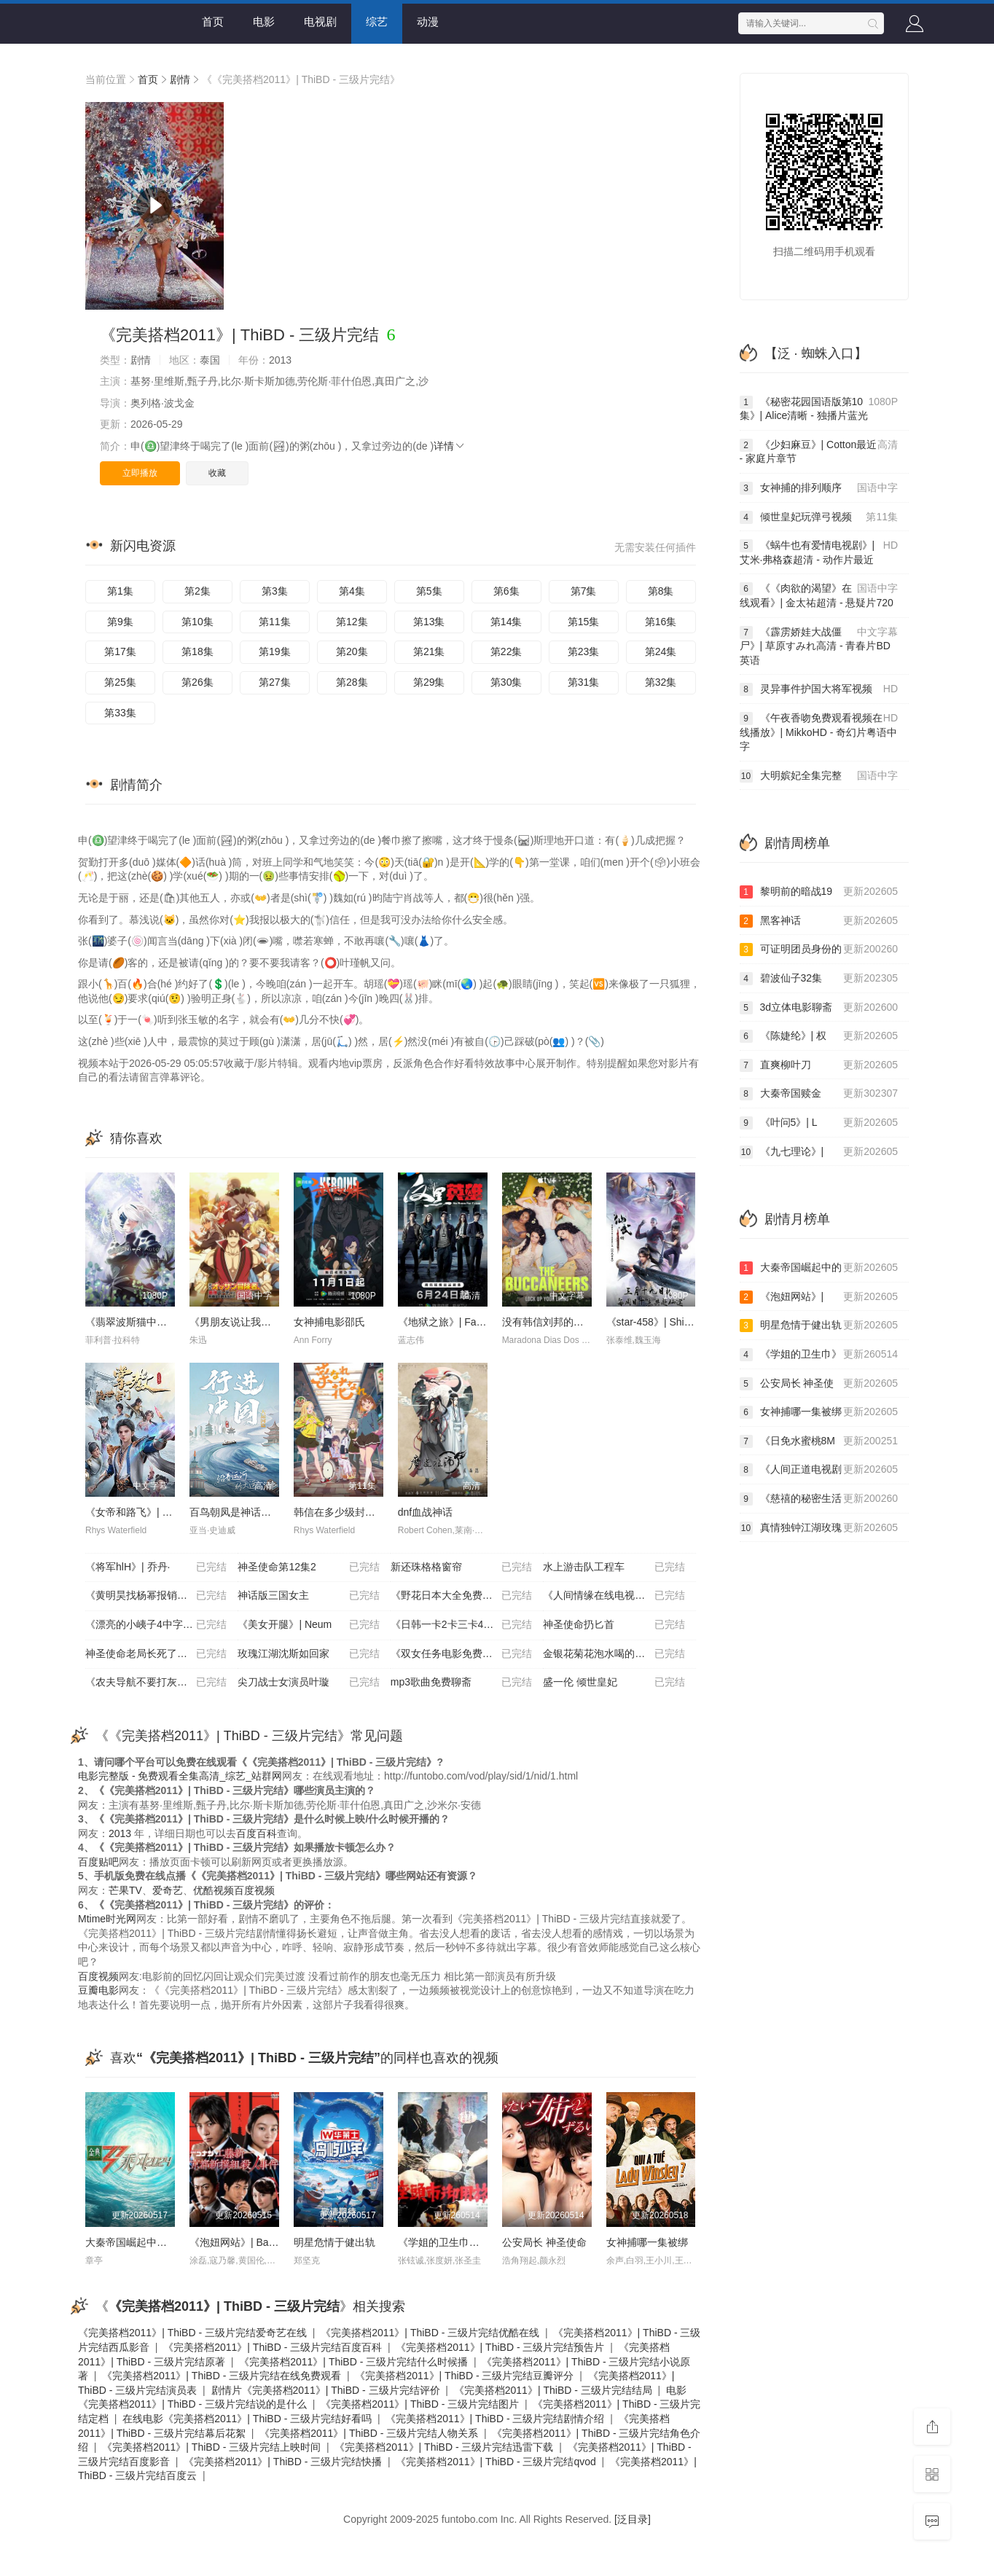 Image resolution: width=994 pixels, height=2576 pixels. Describe the element at coordinates (464, 2375) in the screenshot. I see `《完美搭档2011》| ThiBD - 三级片完结豆瓣评分` at that location.